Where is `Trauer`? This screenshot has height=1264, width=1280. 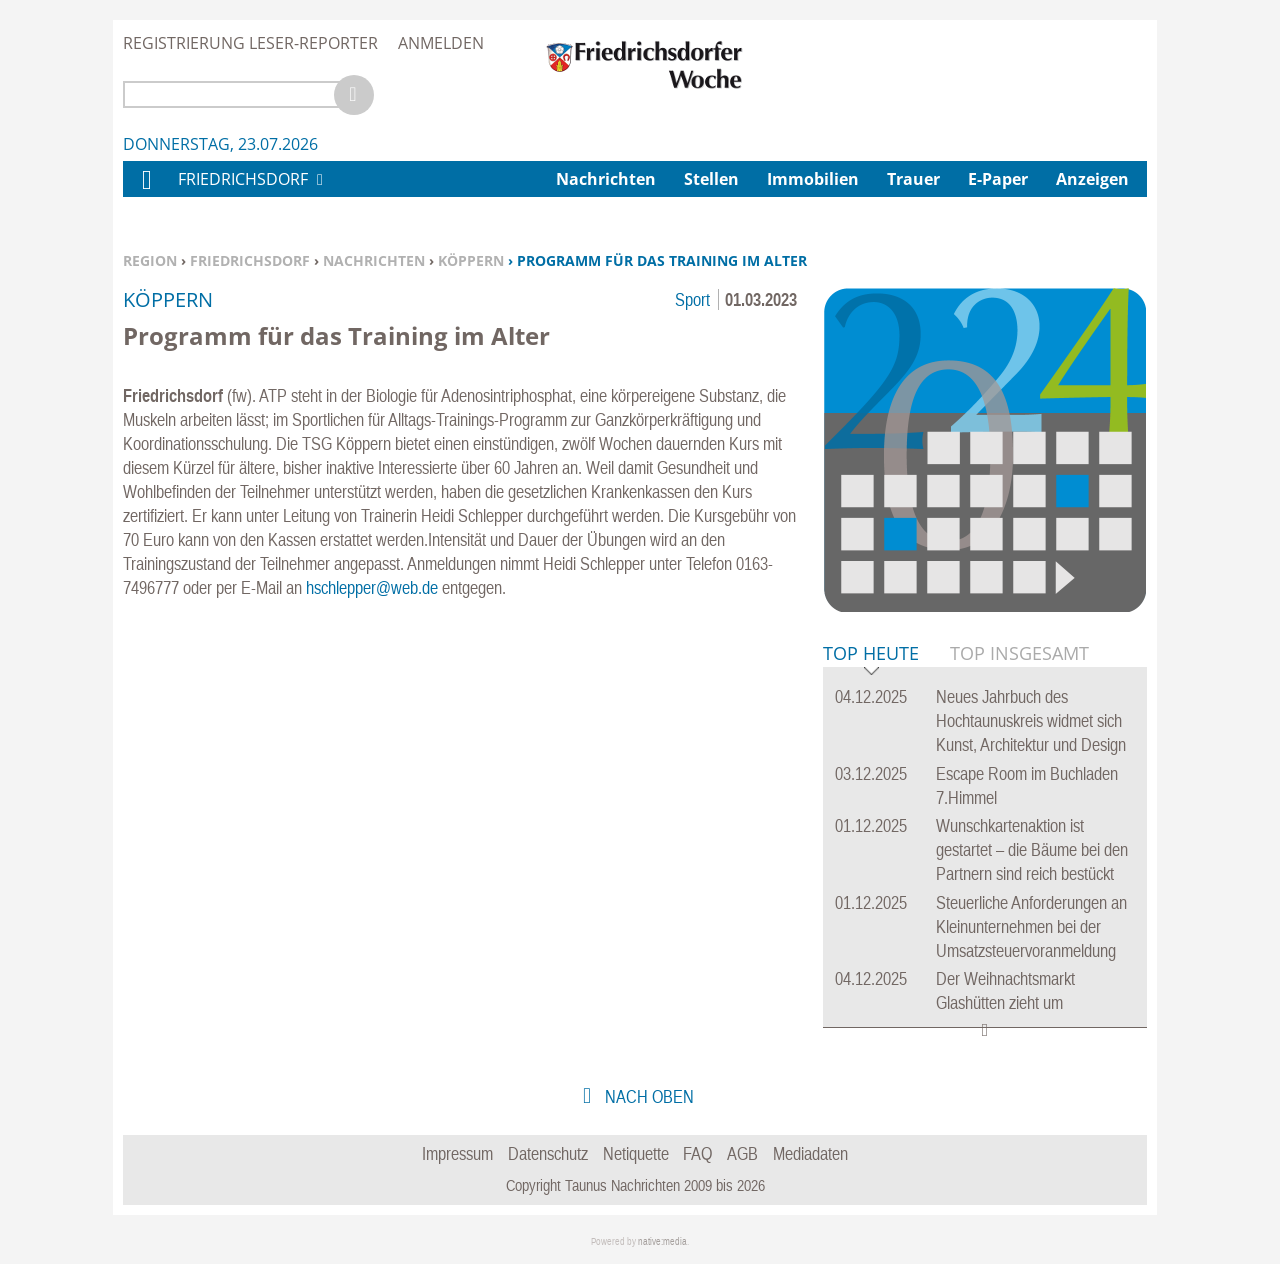
Trauer is located at coordinates (913, 179).